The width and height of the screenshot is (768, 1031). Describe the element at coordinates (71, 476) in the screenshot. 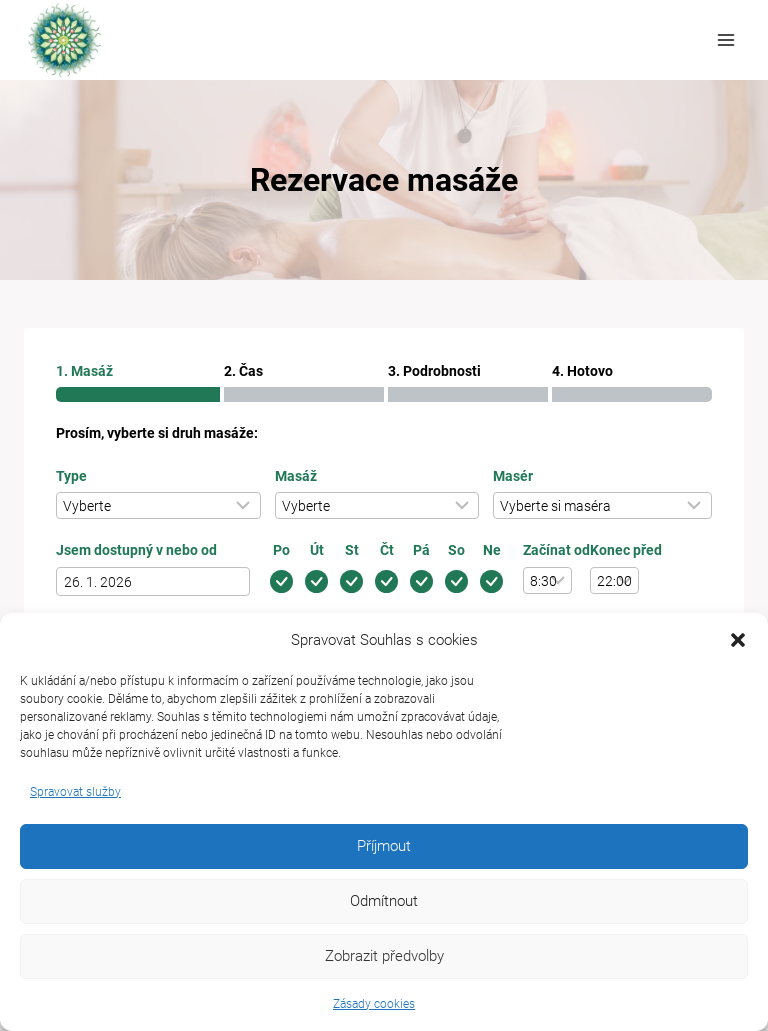

I see `Type` at that location.